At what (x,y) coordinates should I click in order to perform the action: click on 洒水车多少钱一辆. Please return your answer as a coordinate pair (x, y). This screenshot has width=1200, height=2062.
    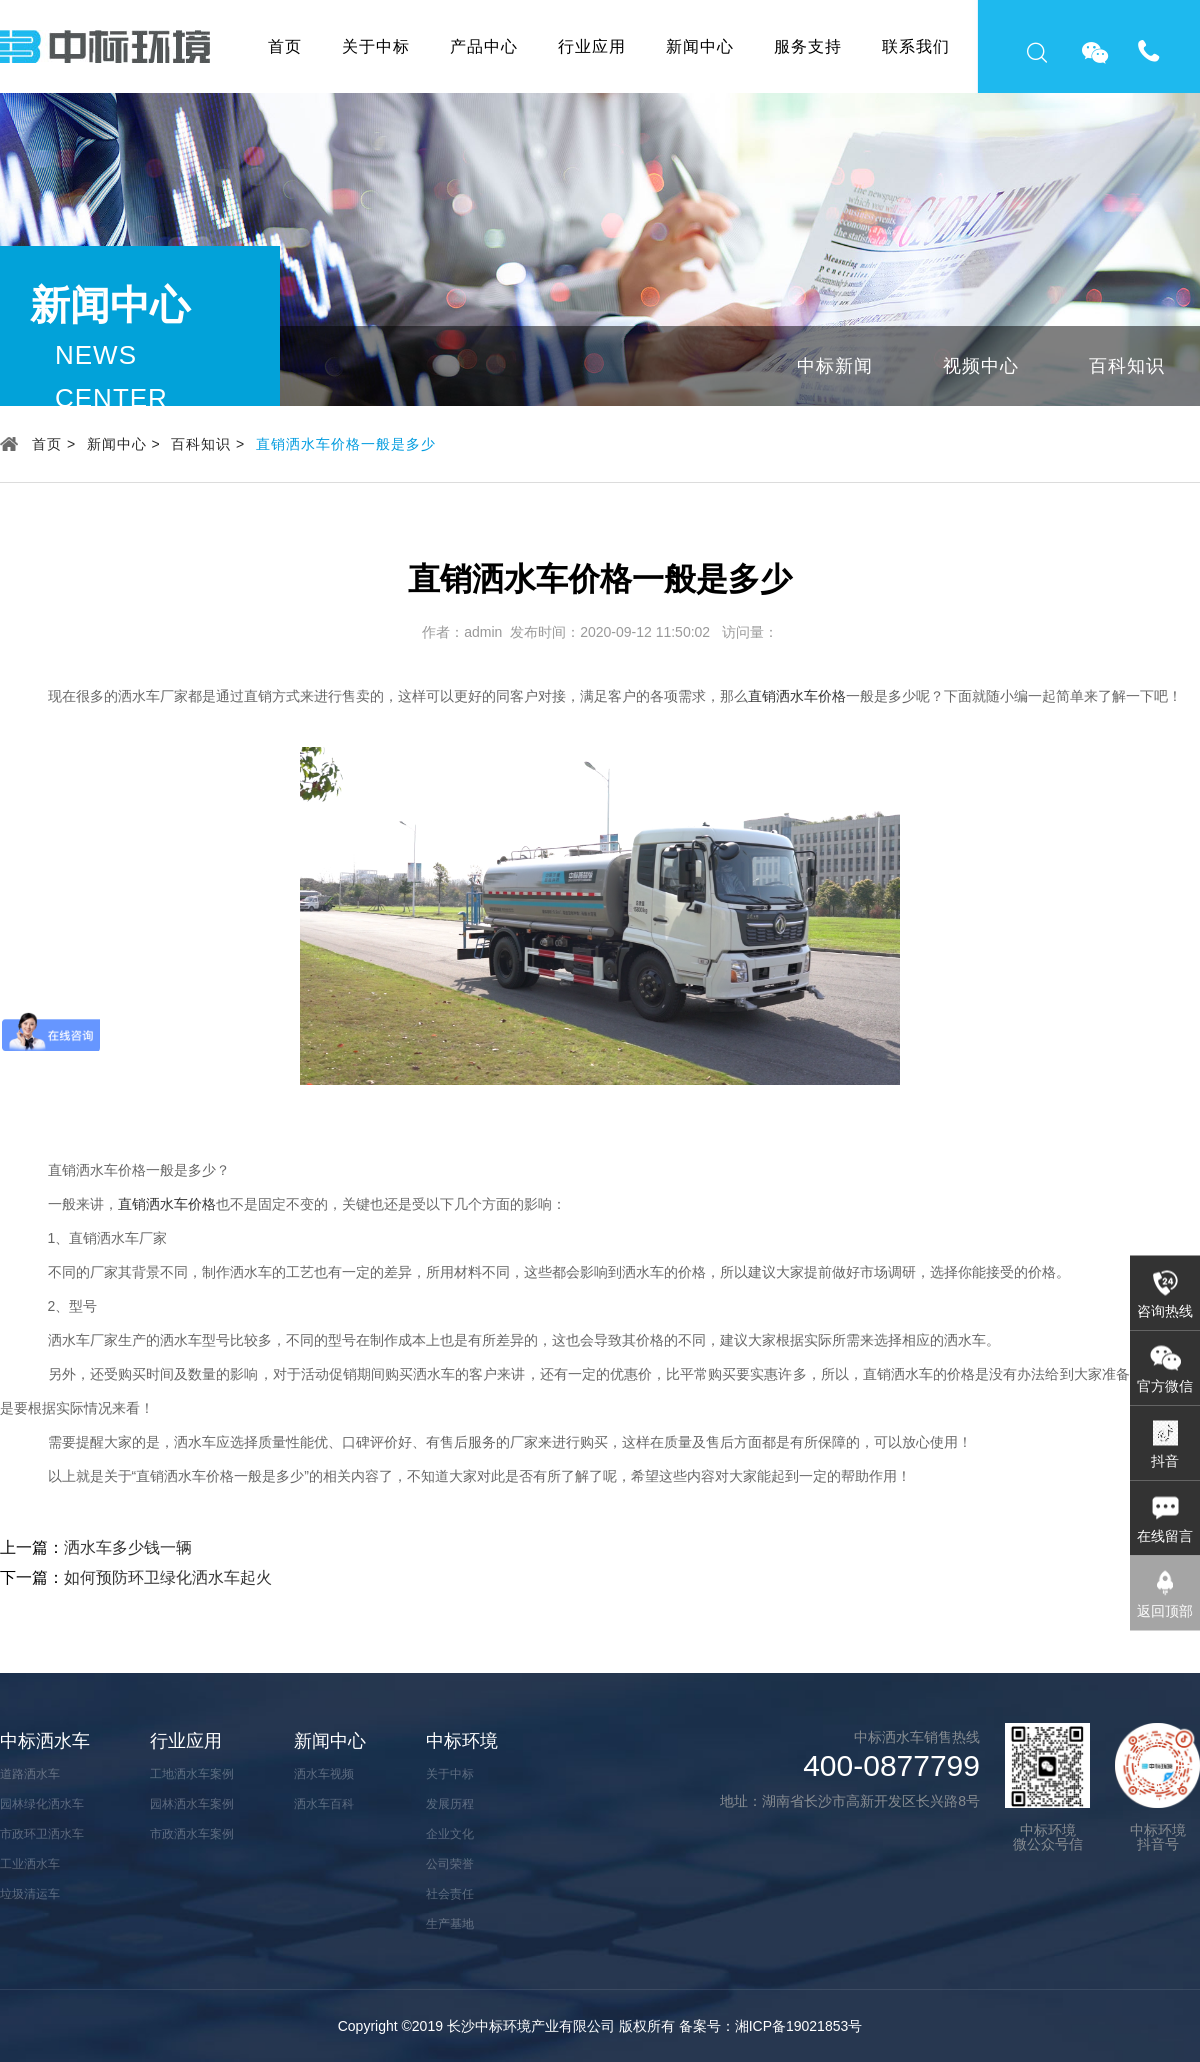
    Looking at the image, I should click on (128, 1547).